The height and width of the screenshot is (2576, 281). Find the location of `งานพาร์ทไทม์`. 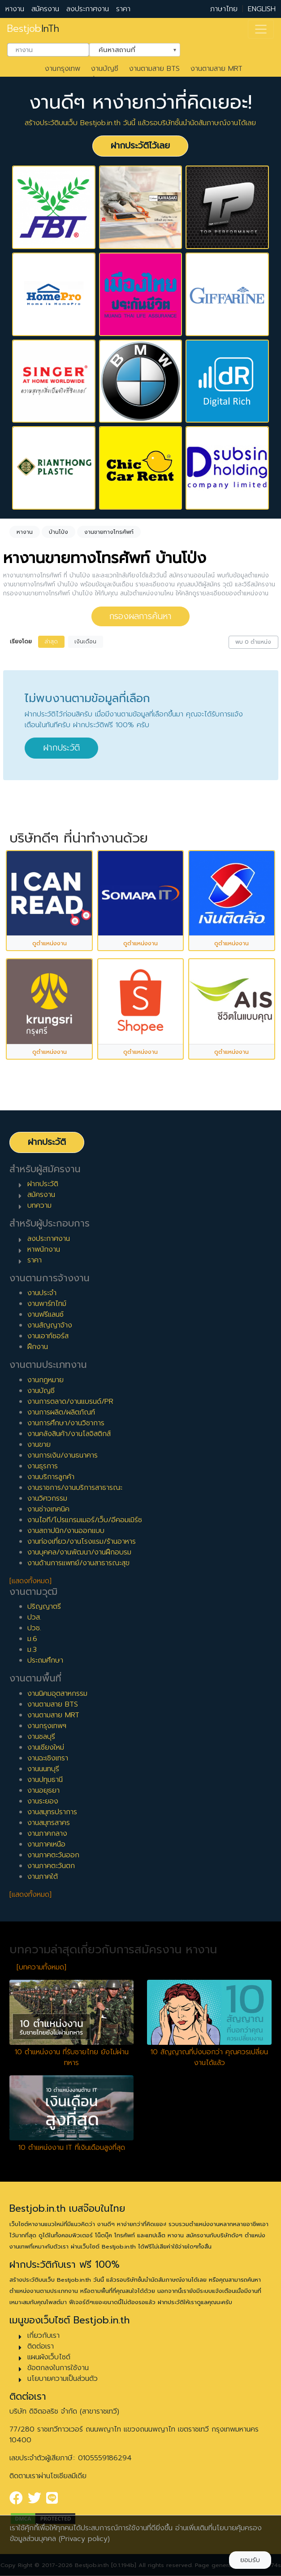

งานพาร์ทไทม์ is located at coordinates (46, 1303).